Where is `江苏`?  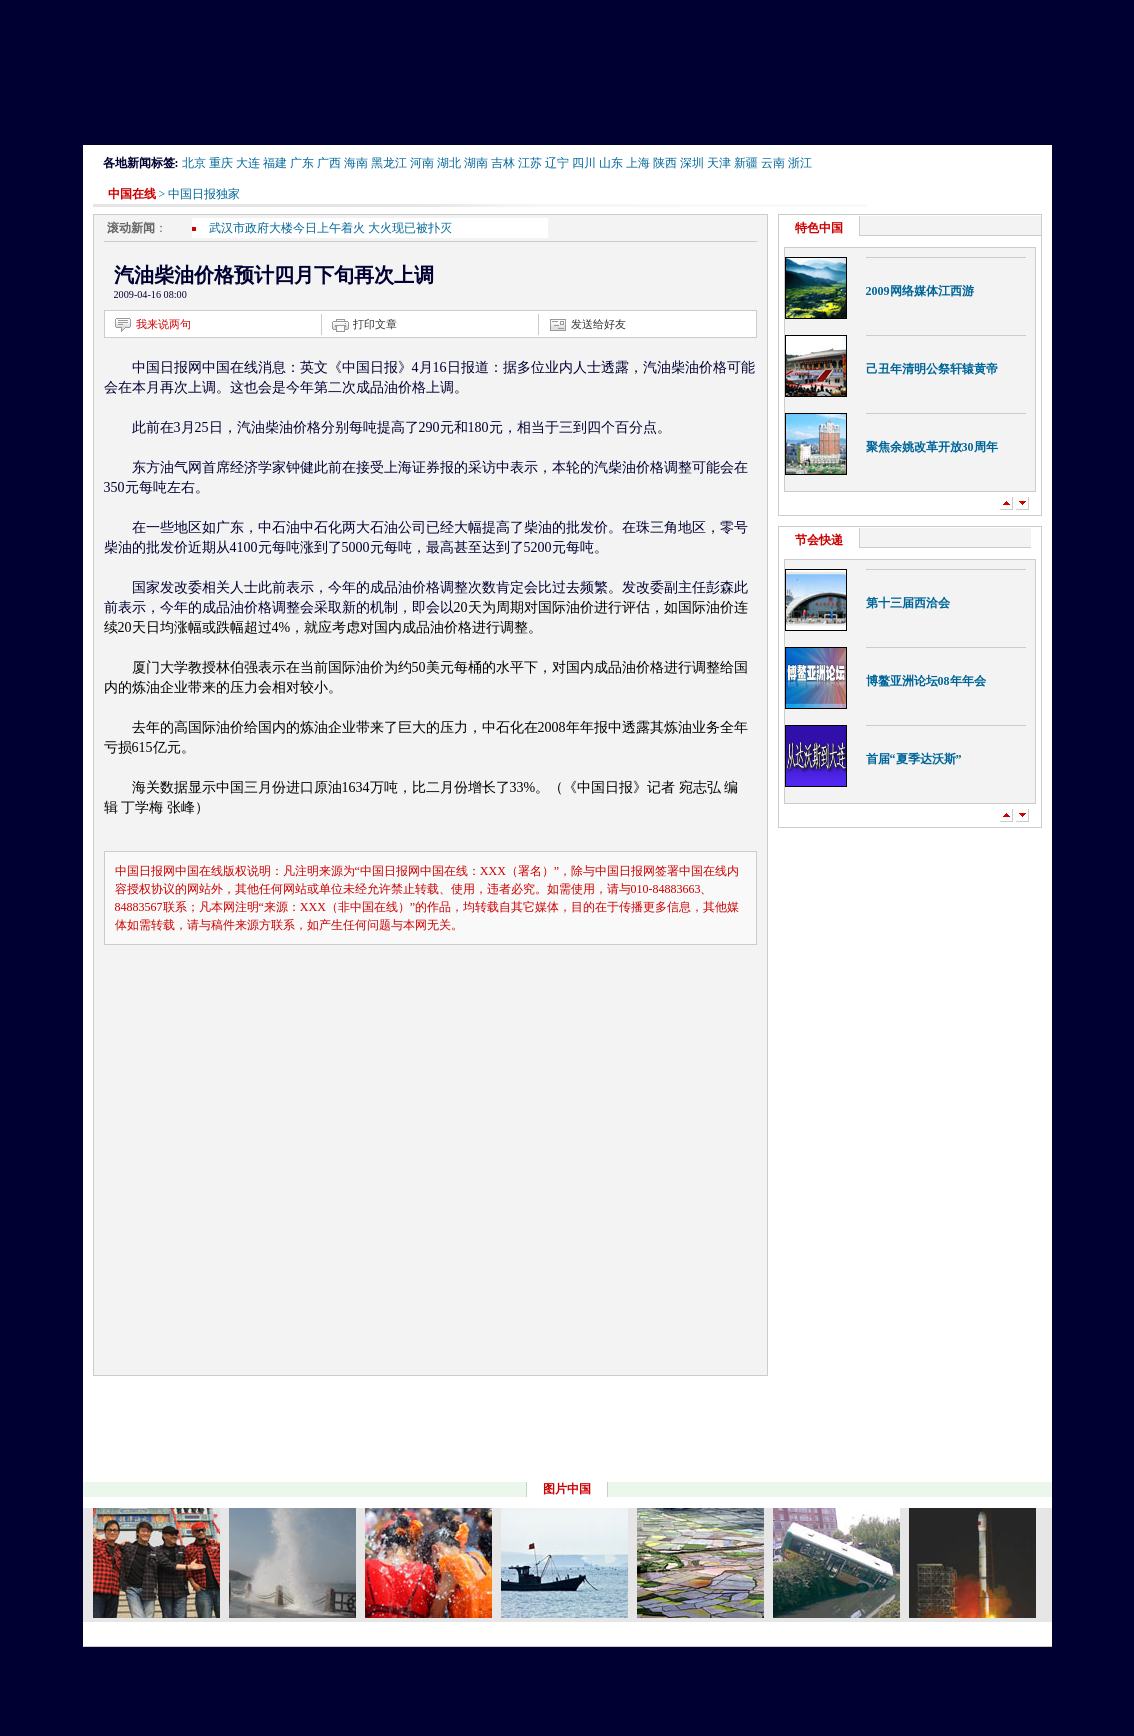 江苏 is located at coordinates (530, 163).